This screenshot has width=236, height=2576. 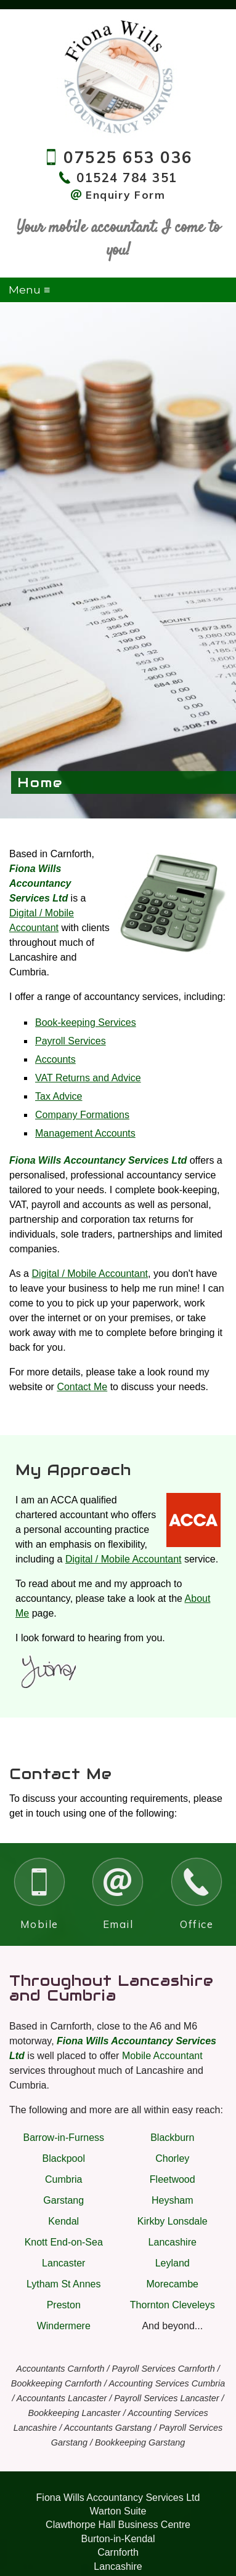 I want to click on Preston, so click(x=64, y=2305).